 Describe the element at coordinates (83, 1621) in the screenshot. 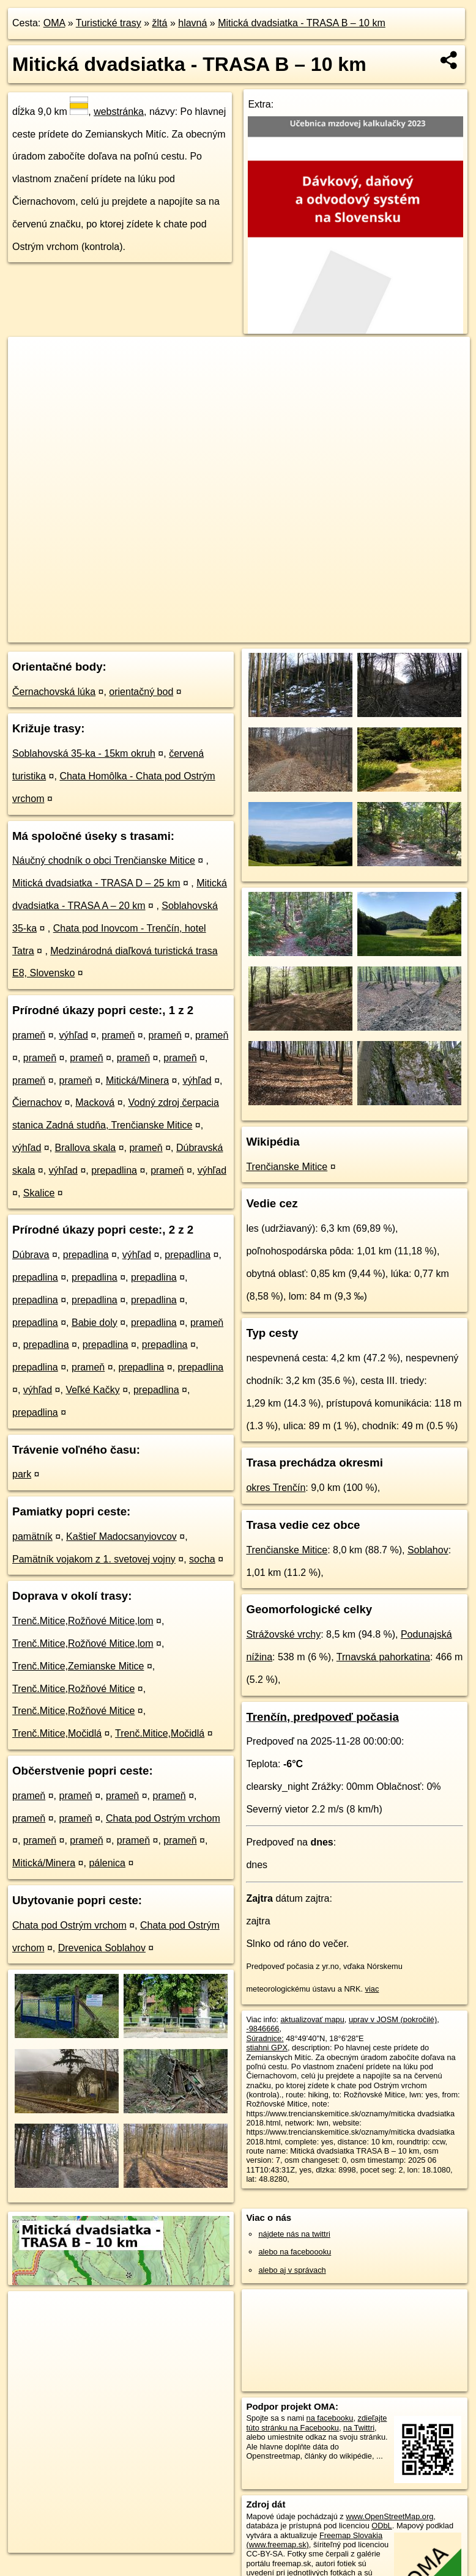

I see `Trenč.Mitice,Rožňové Mitice,lom` at that location.